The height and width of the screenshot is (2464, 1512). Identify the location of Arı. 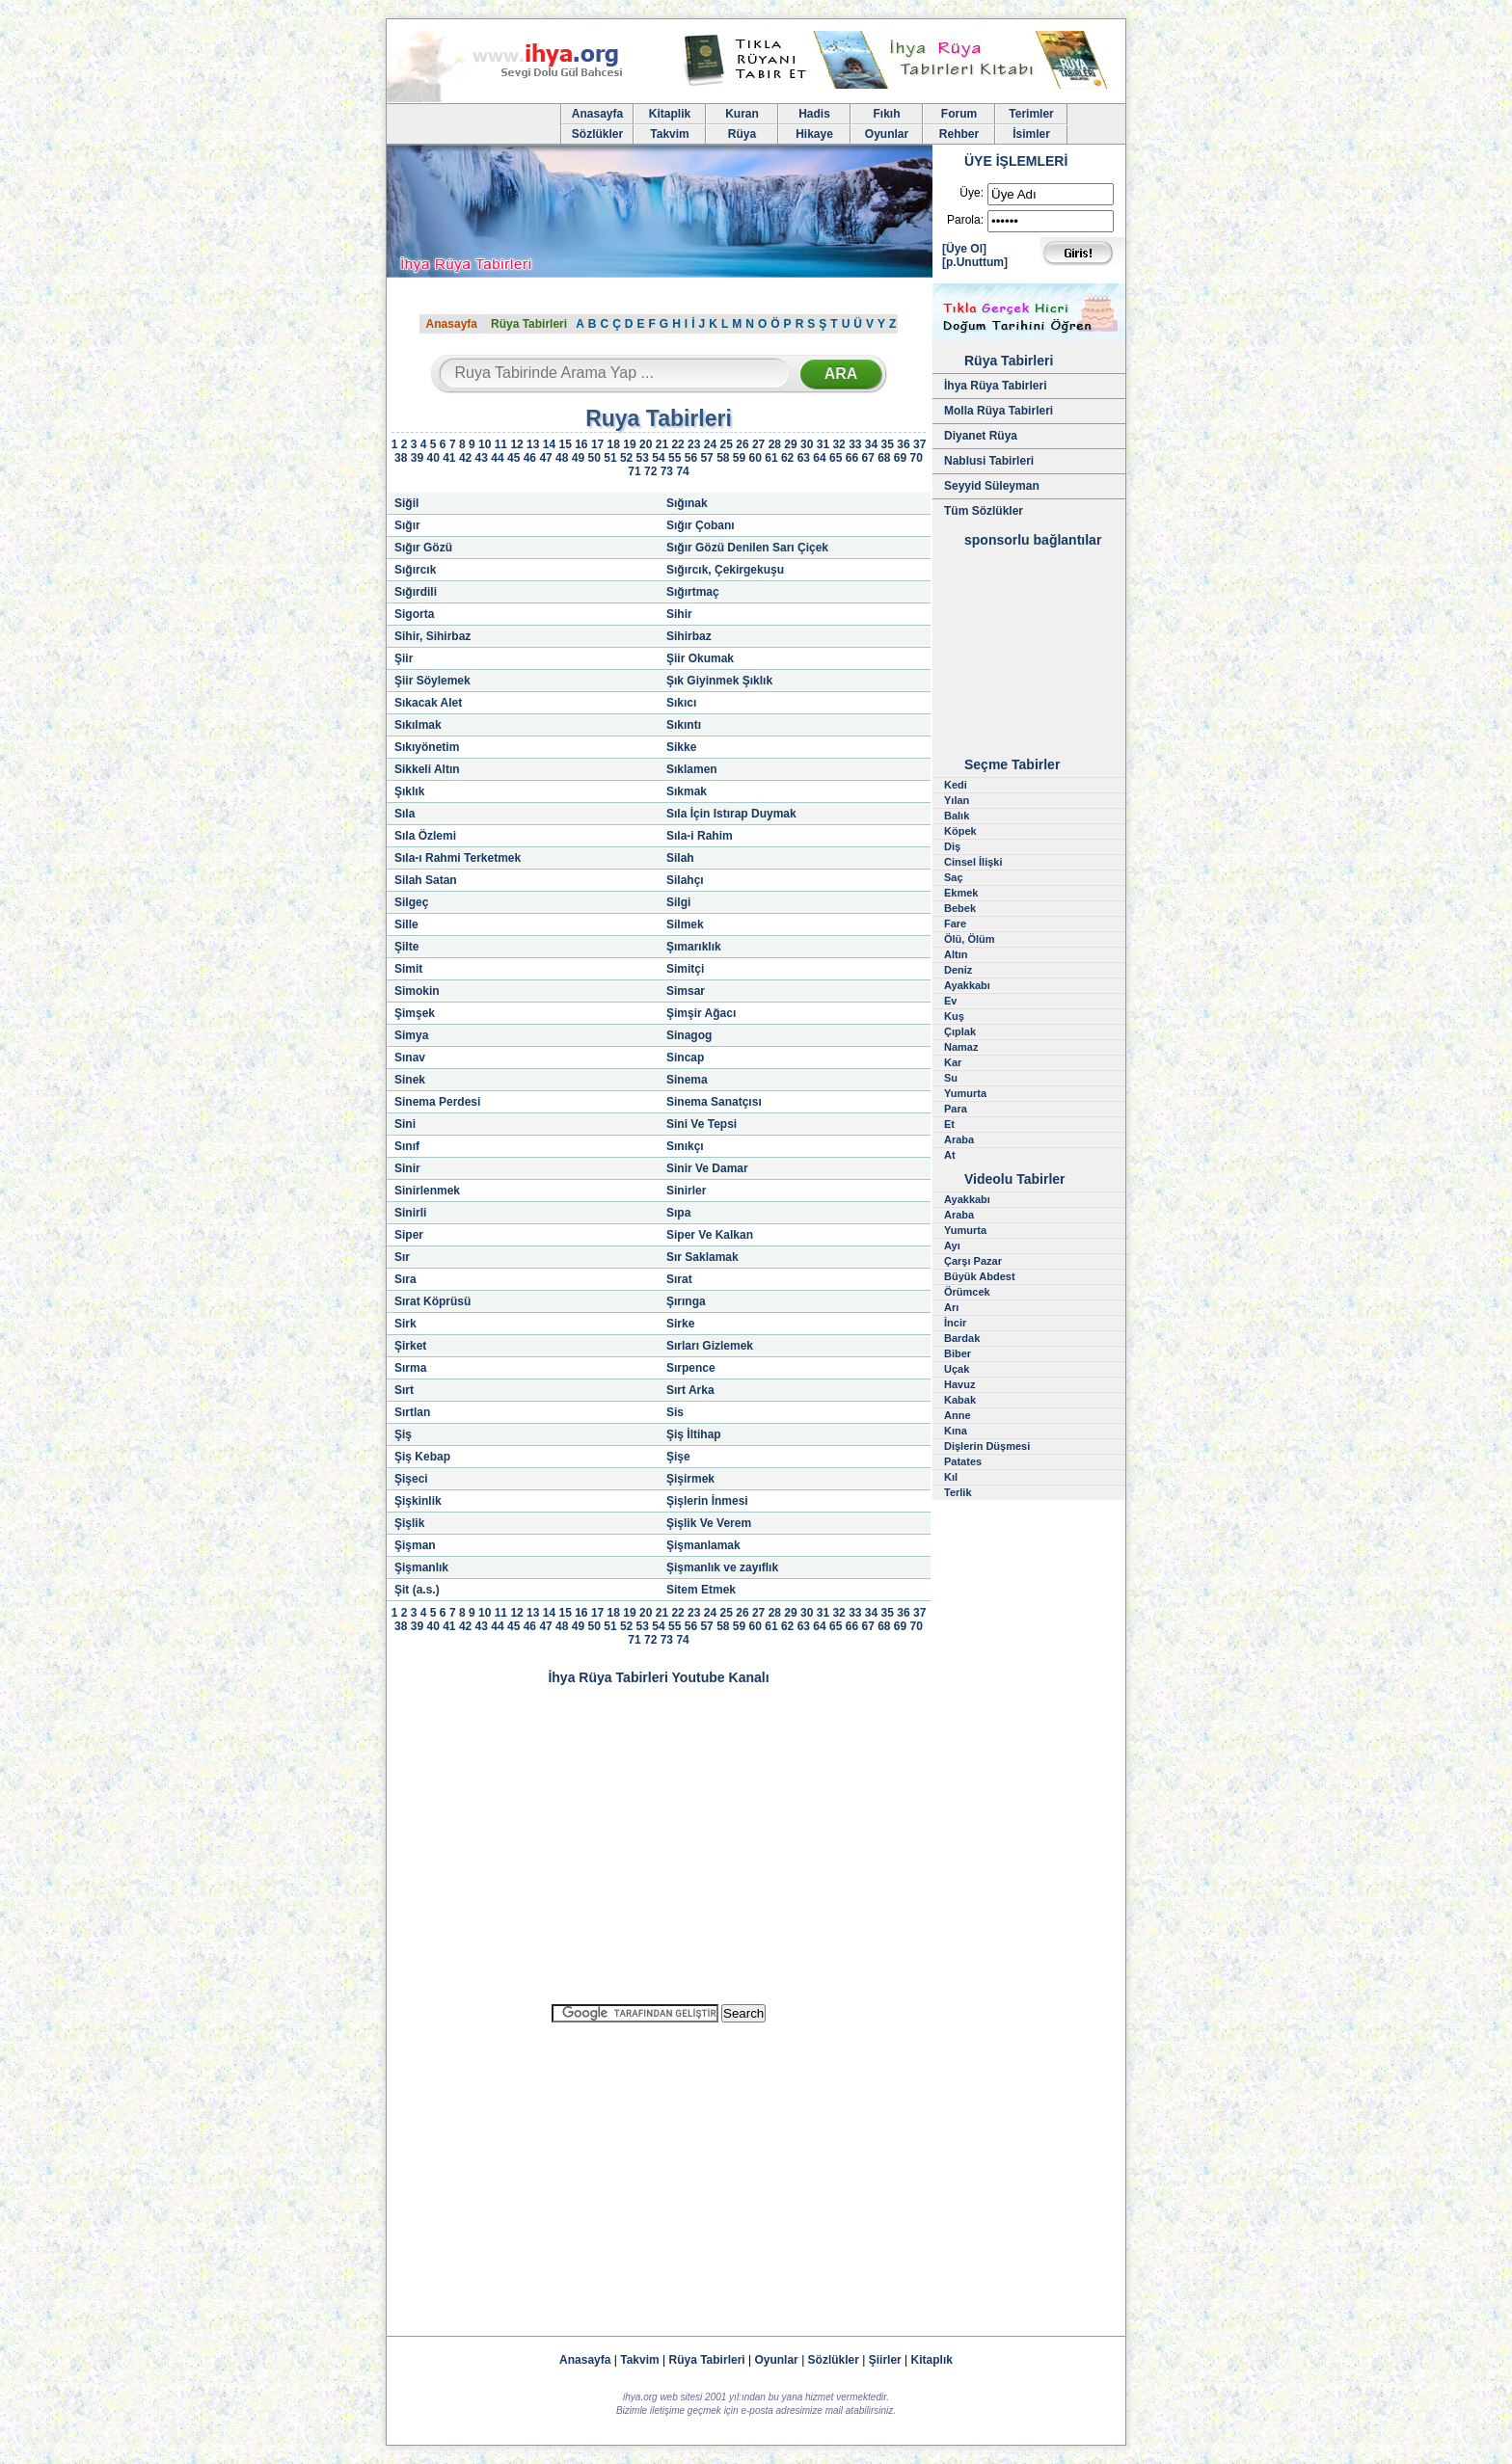
(951, 1307).